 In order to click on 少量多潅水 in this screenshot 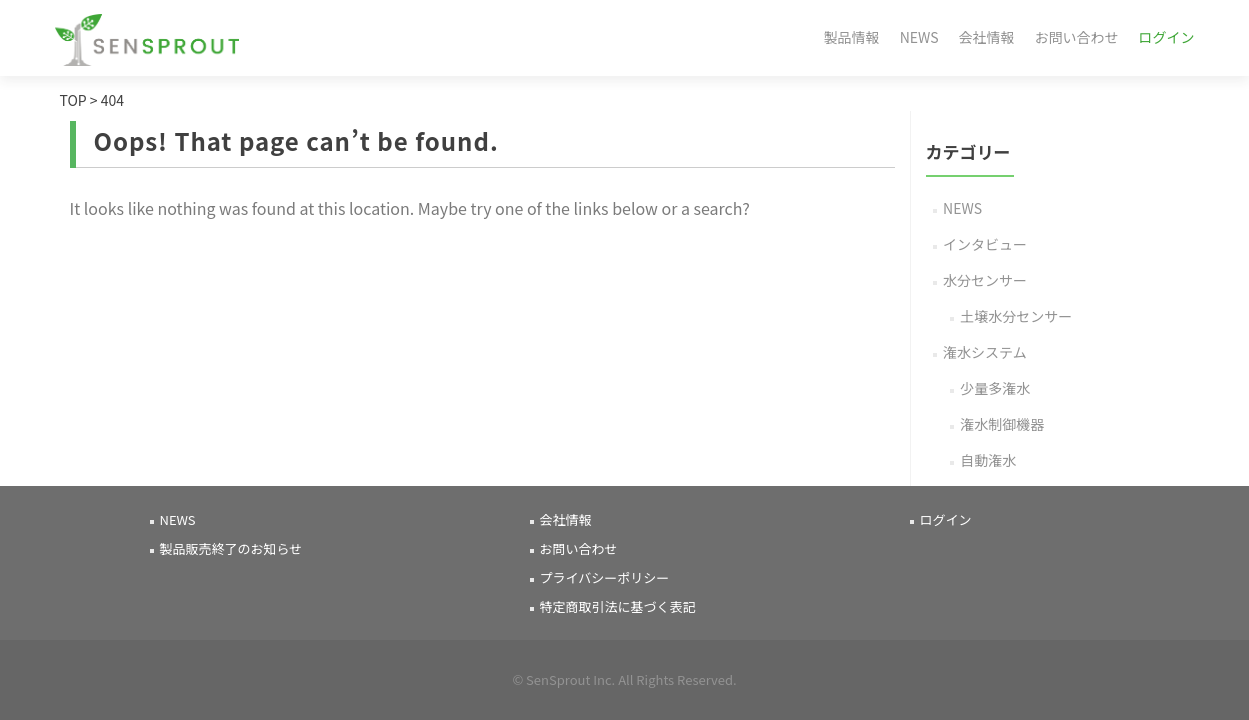, I will do `click(995, 388)`.